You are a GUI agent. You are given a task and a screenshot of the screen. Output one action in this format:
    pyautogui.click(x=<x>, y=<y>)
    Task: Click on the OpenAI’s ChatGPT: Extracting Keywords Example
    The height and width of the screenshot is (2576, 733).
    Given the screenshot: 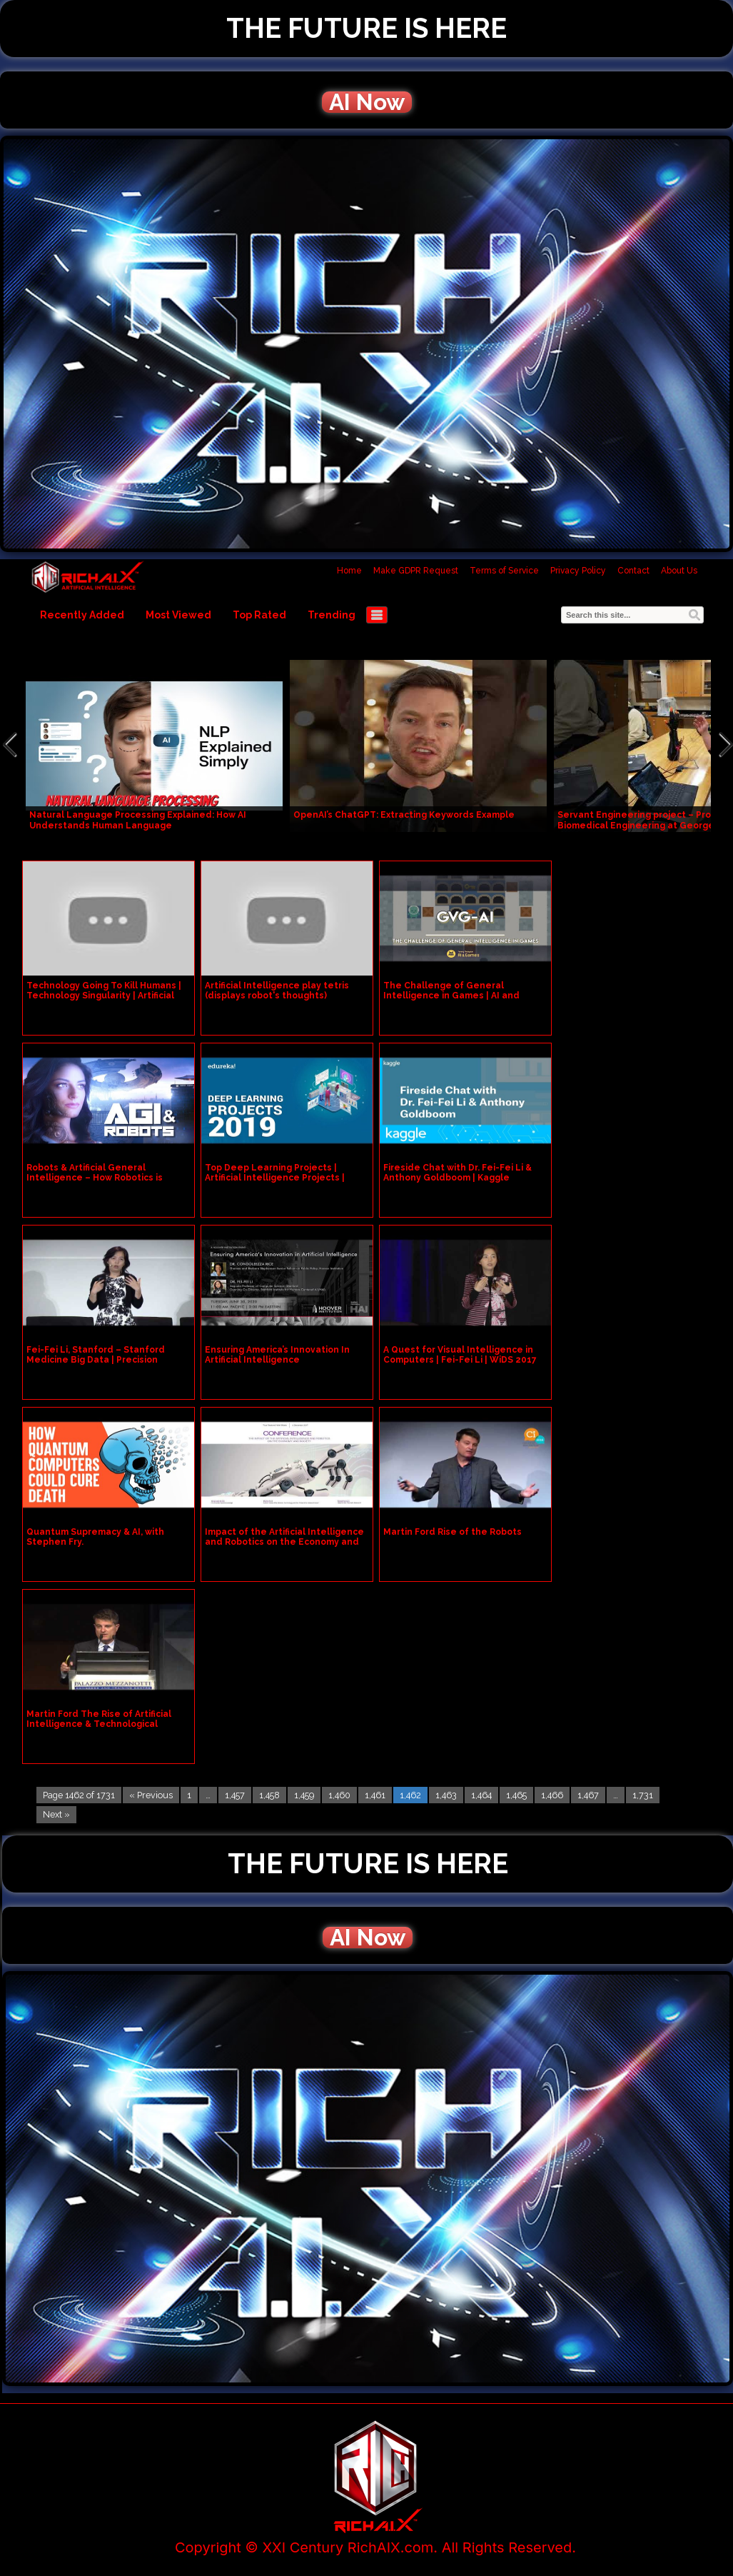 What is the action you would take?
    pyautogui.click(x=404, y=815)
    